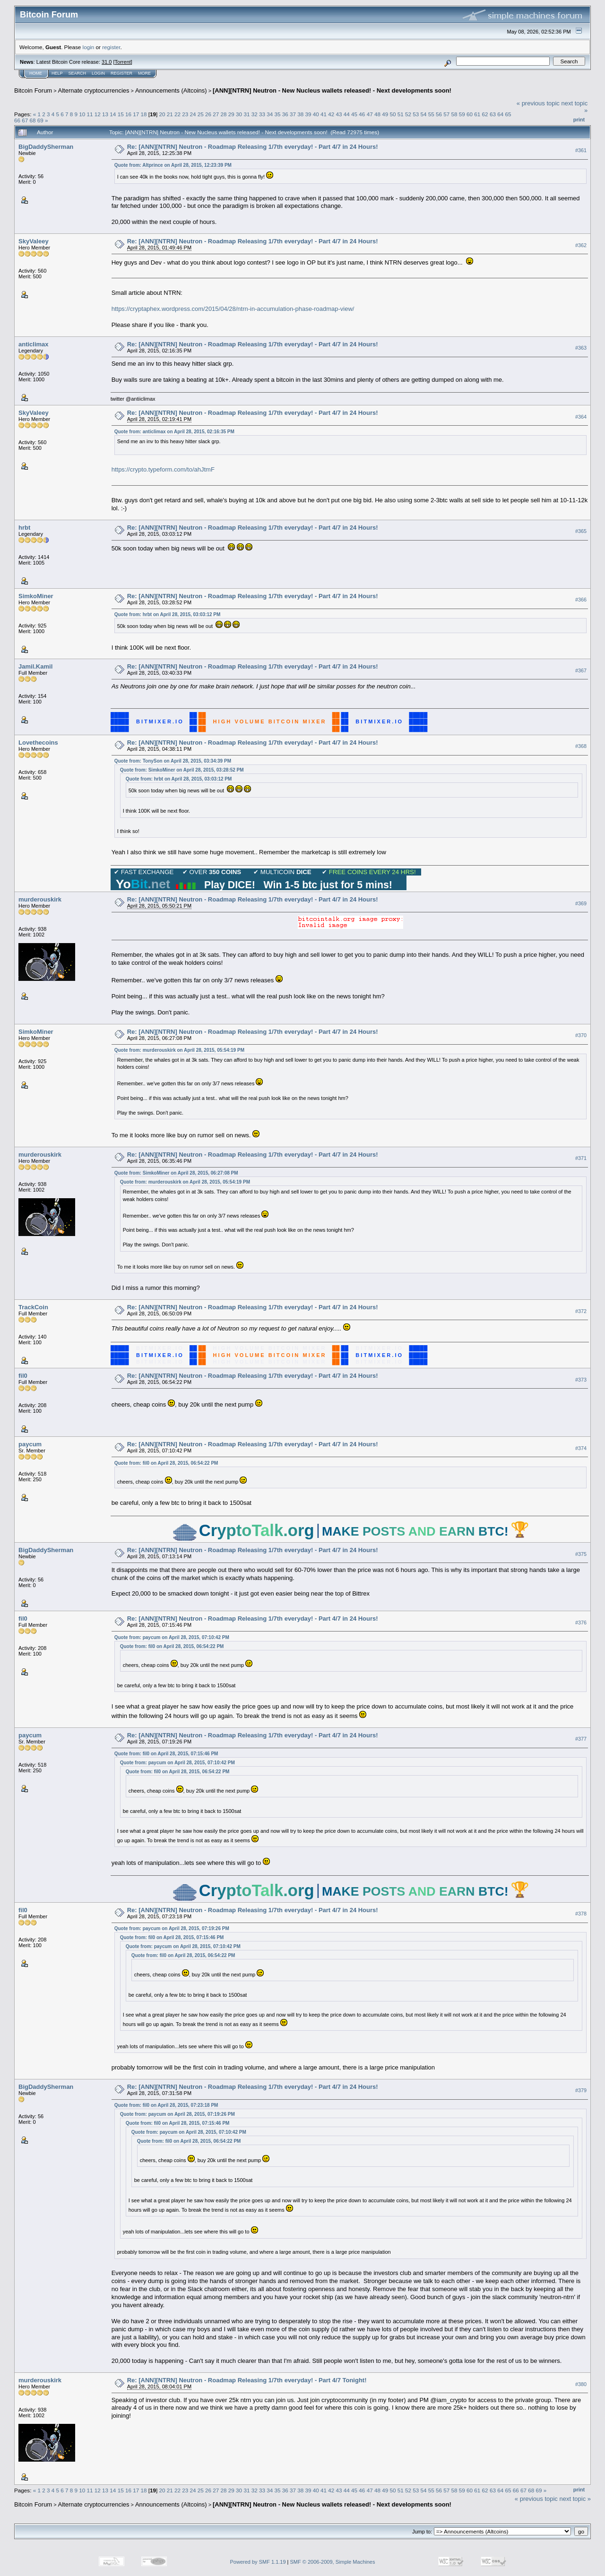 Image resolution: width=605 pixels, height=2576 pixels. What do you see at coordinates (177, 114) in the screenshot?
I see `22` at bounding box center [177, 114].